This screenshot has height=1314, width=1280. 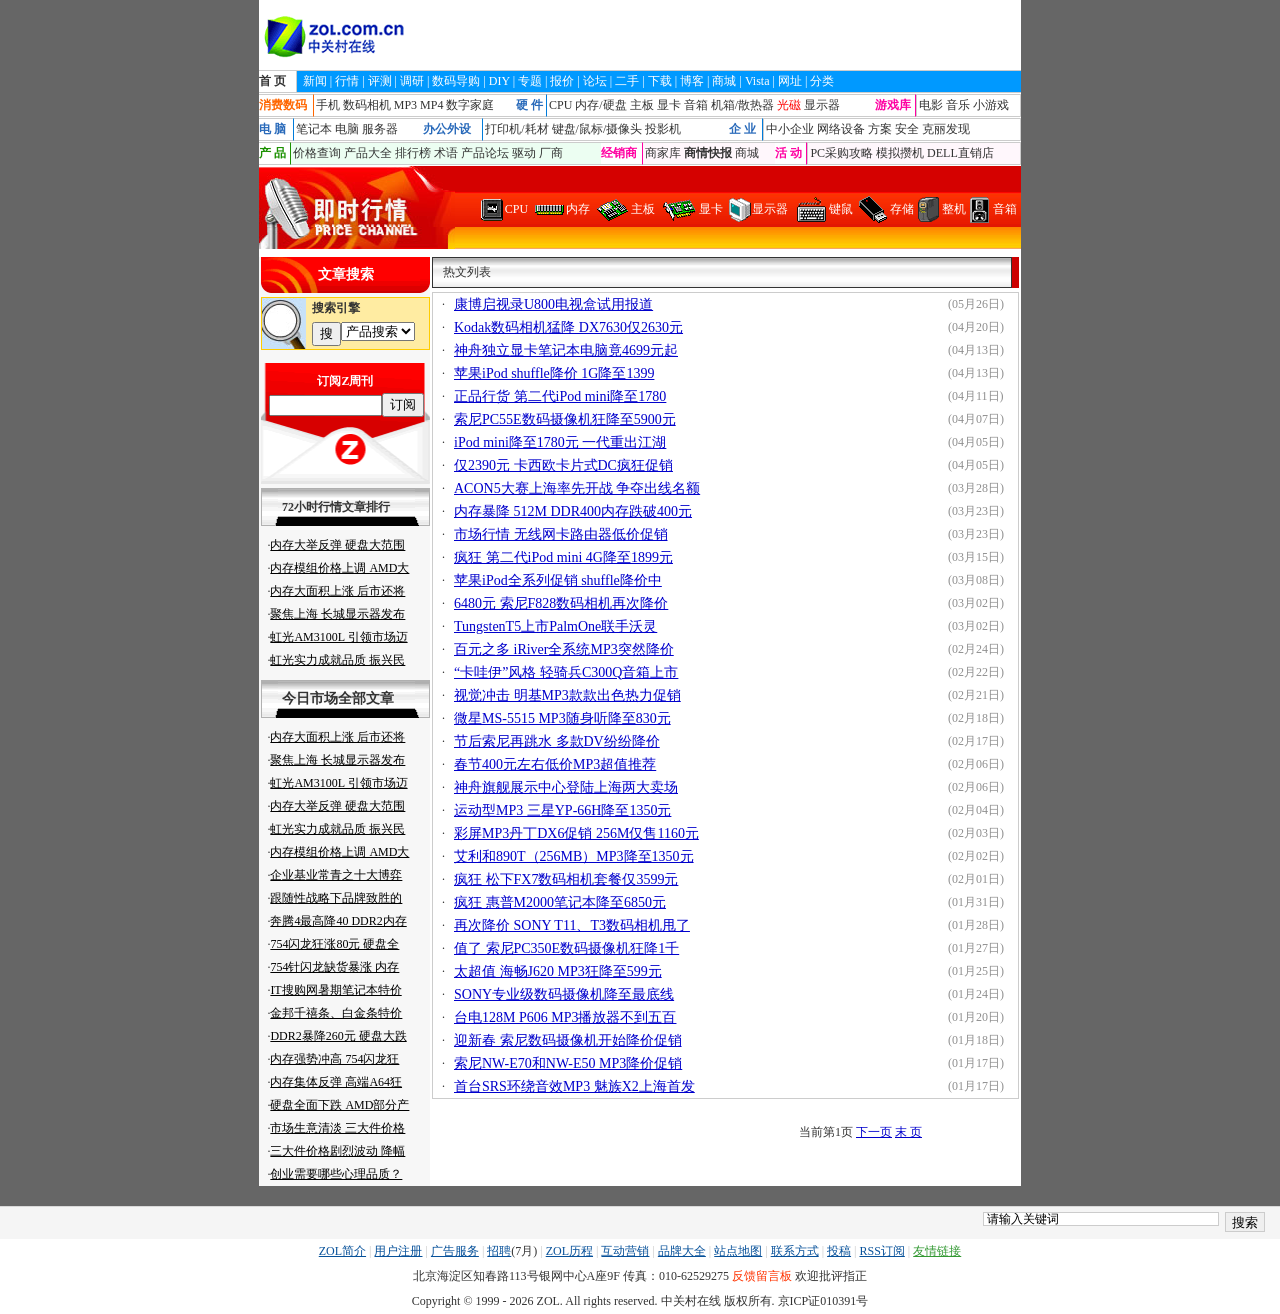 I want to click on Kodak数码相机猛降 DX7630仅2630元, so click(x=568, y=327).